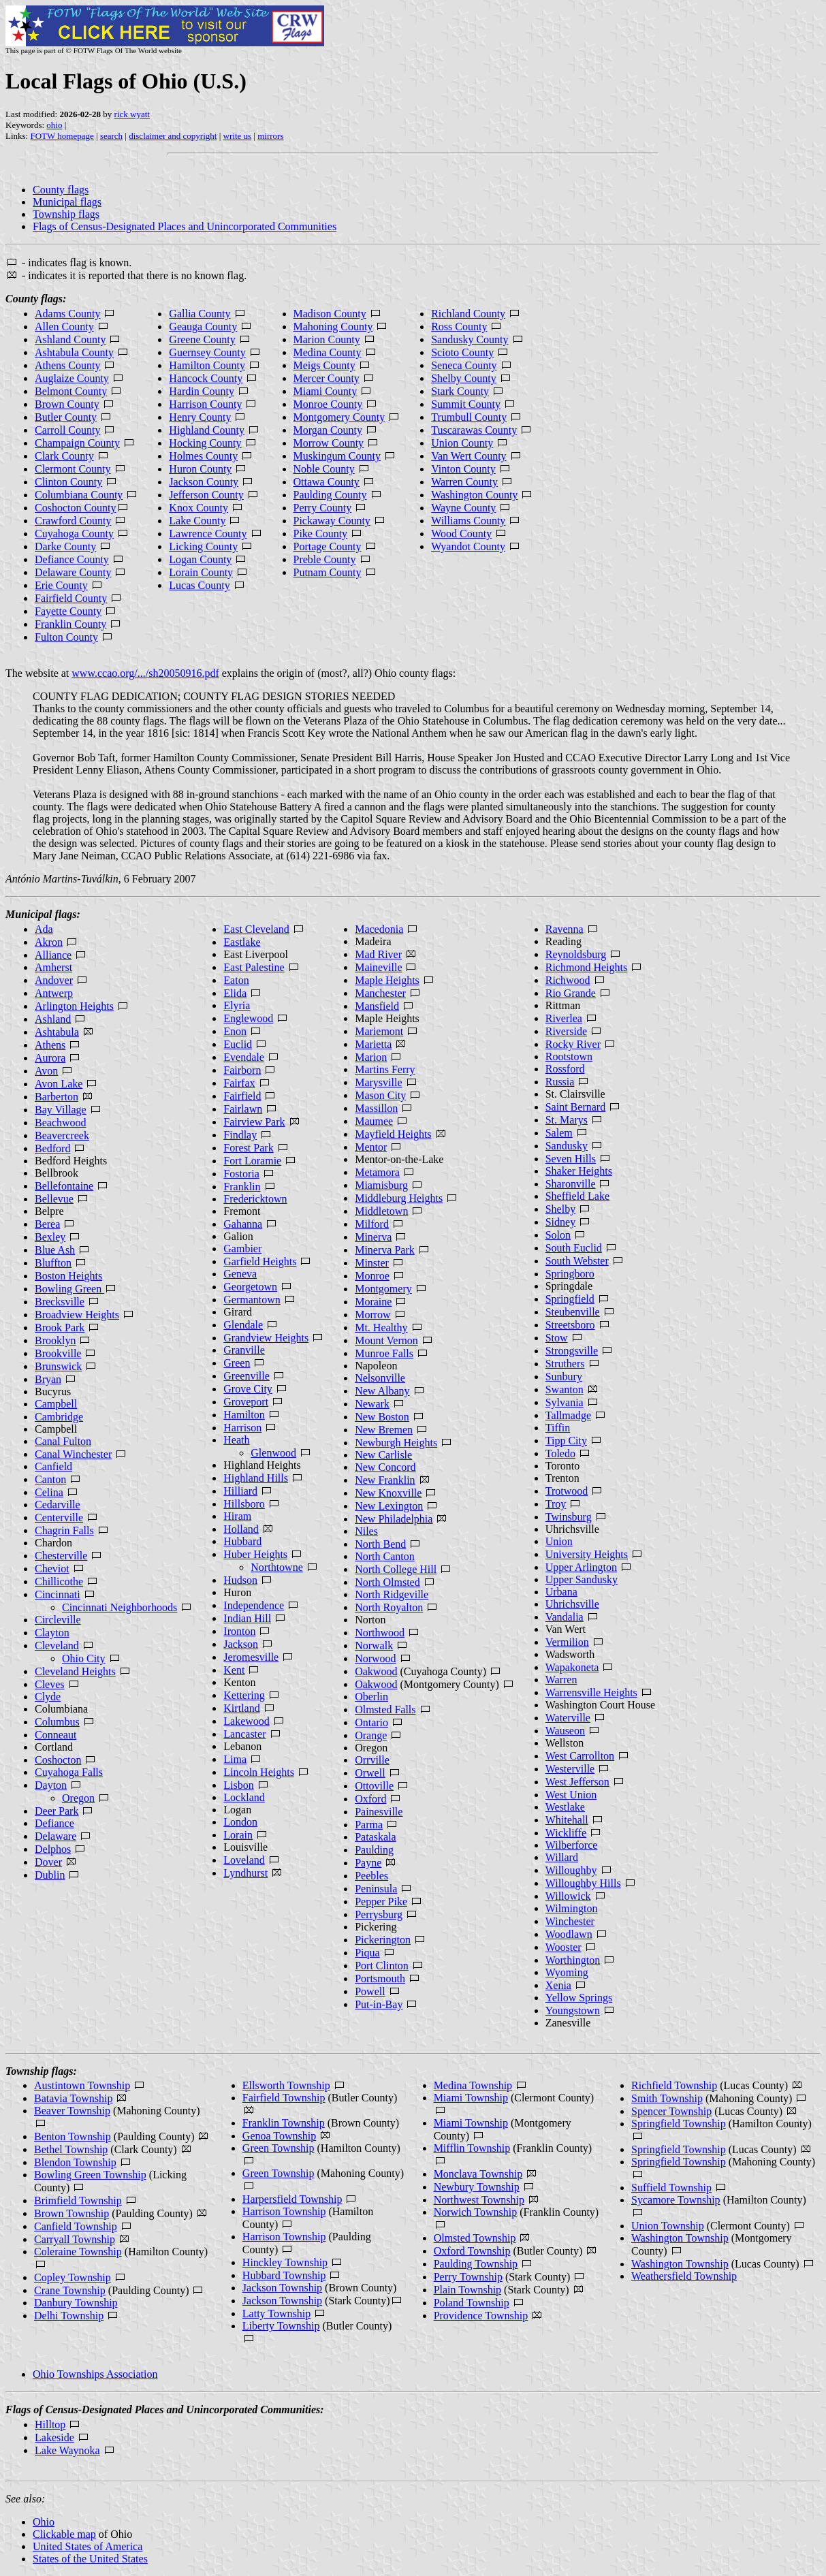  I want to click on Washington County, so click(474, 494).